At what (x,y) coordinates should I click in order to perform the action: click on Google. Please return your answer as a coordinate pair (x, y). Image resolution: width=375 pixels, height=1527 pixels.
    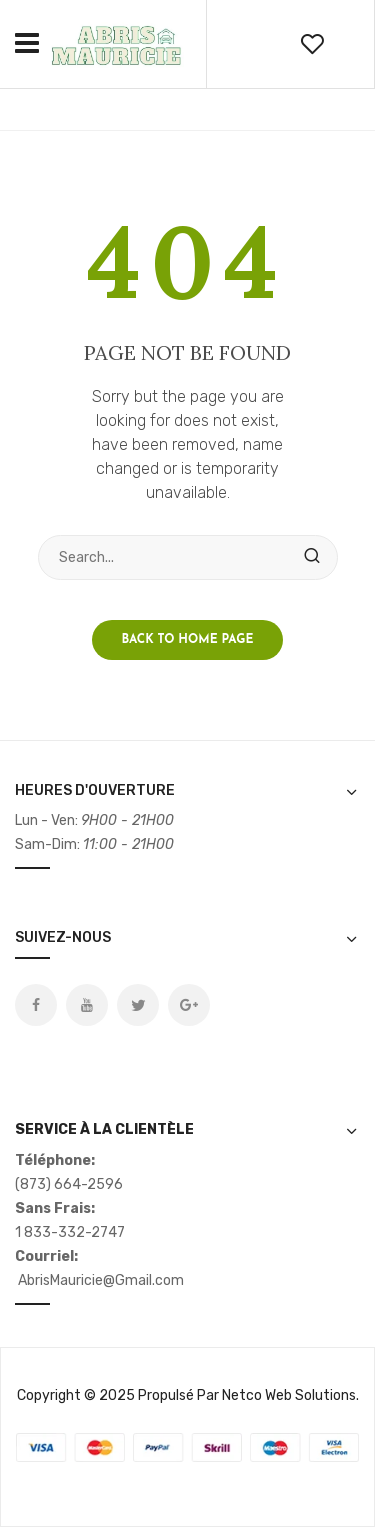
    Looking at the image, I should click on (189, 1005).